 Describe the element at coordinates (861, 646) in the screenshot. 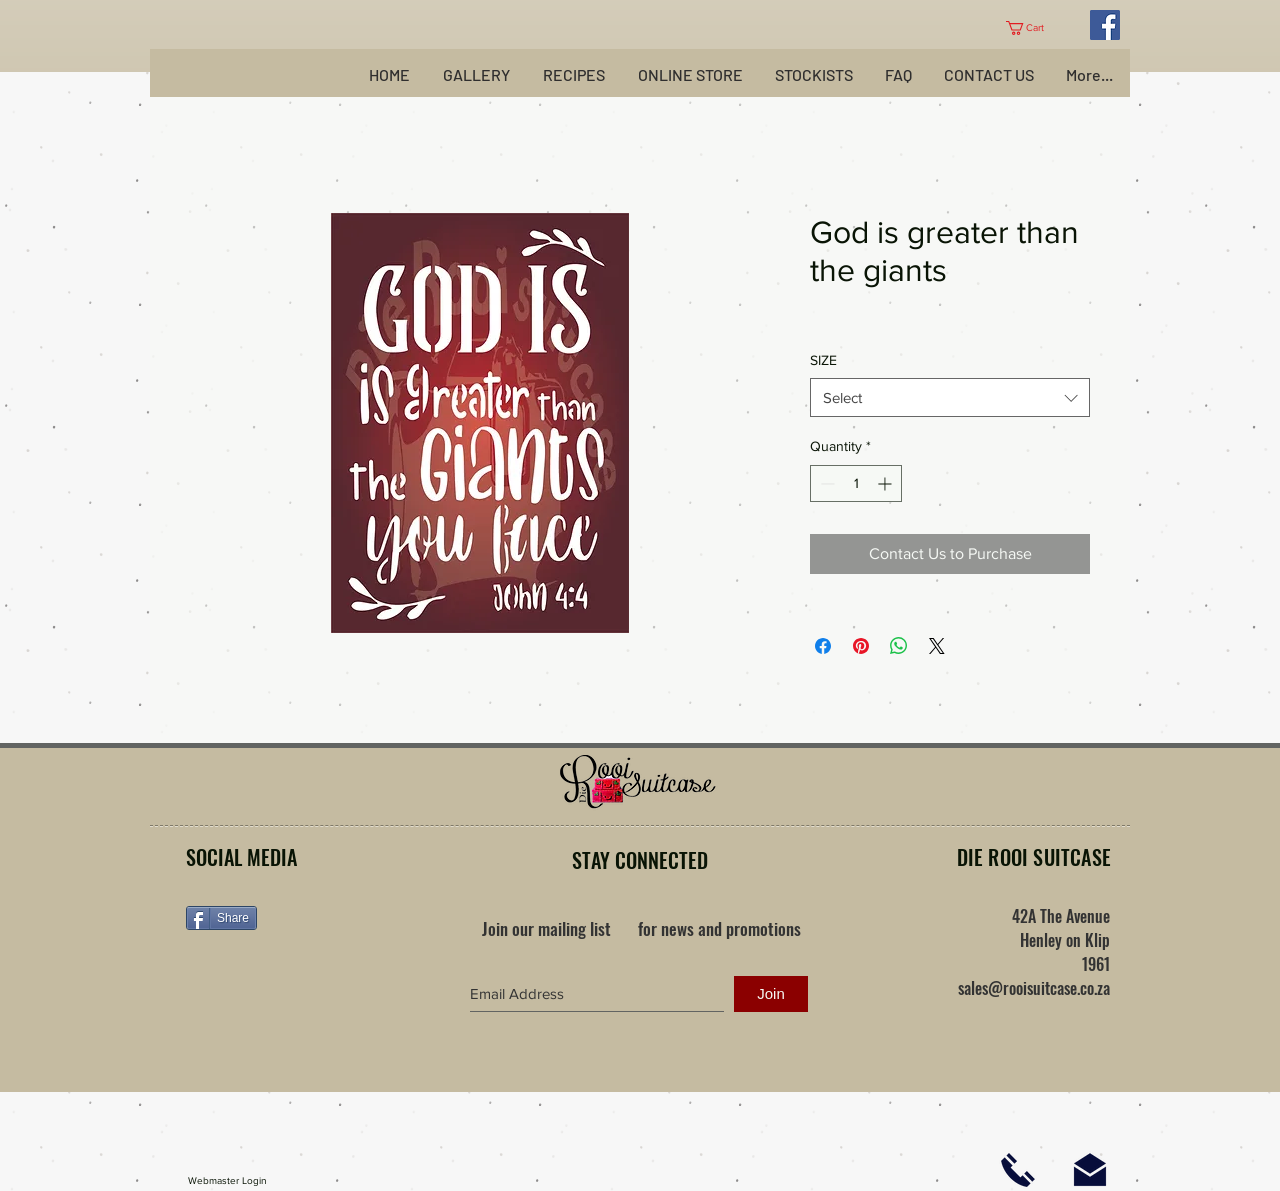

I see `[Pin on Pinterest]` at that location.